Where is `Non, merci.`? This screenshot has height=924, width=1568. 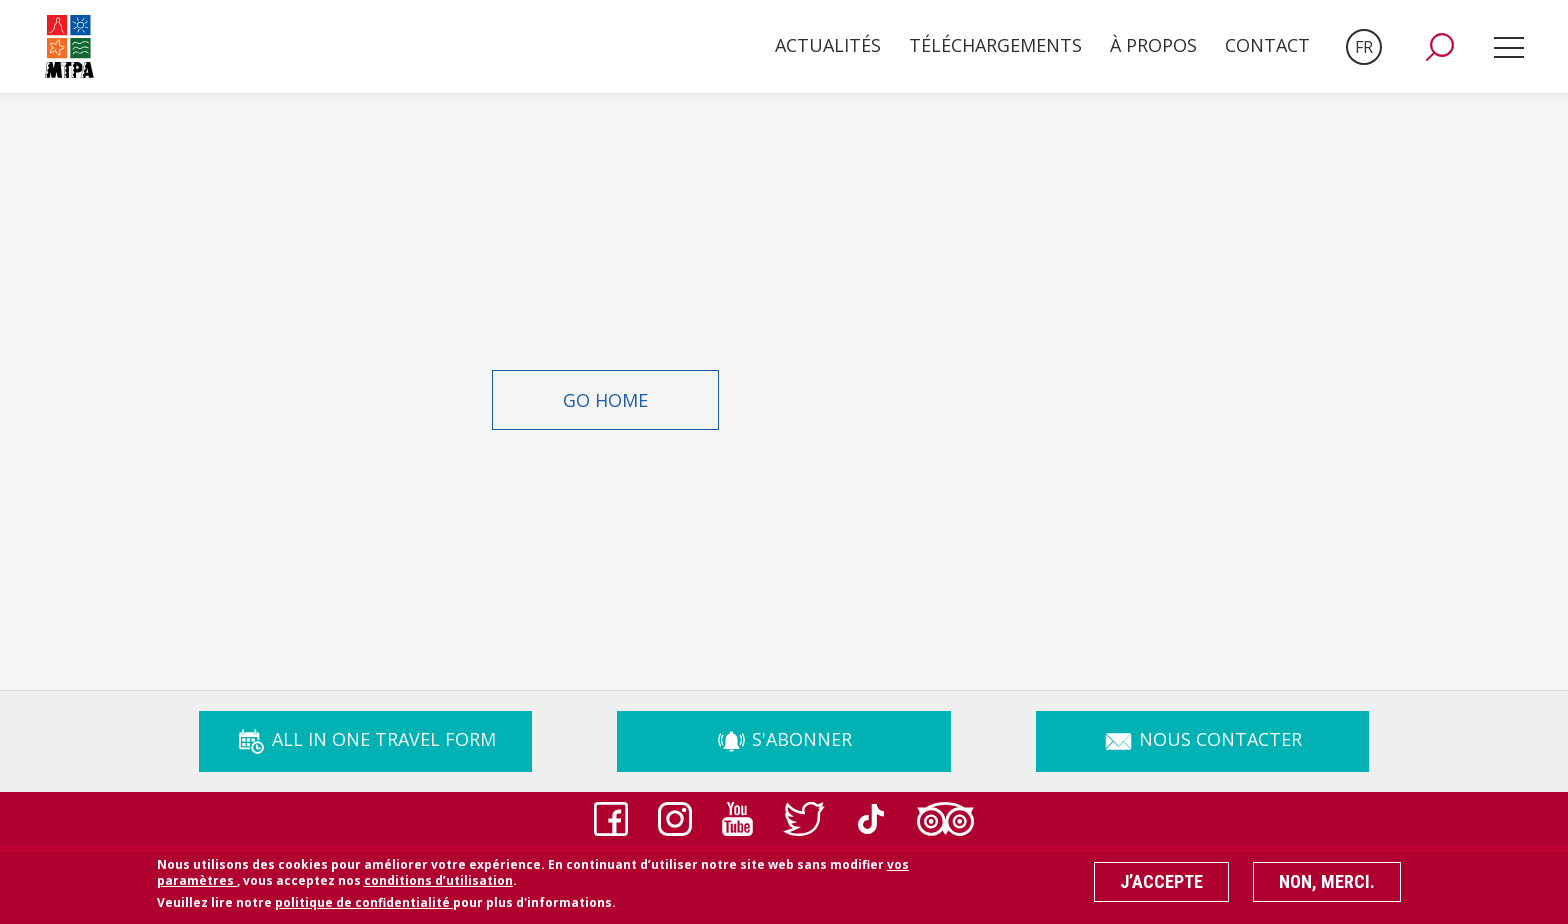
Non, merci. is located at coordinates (1327, 885).